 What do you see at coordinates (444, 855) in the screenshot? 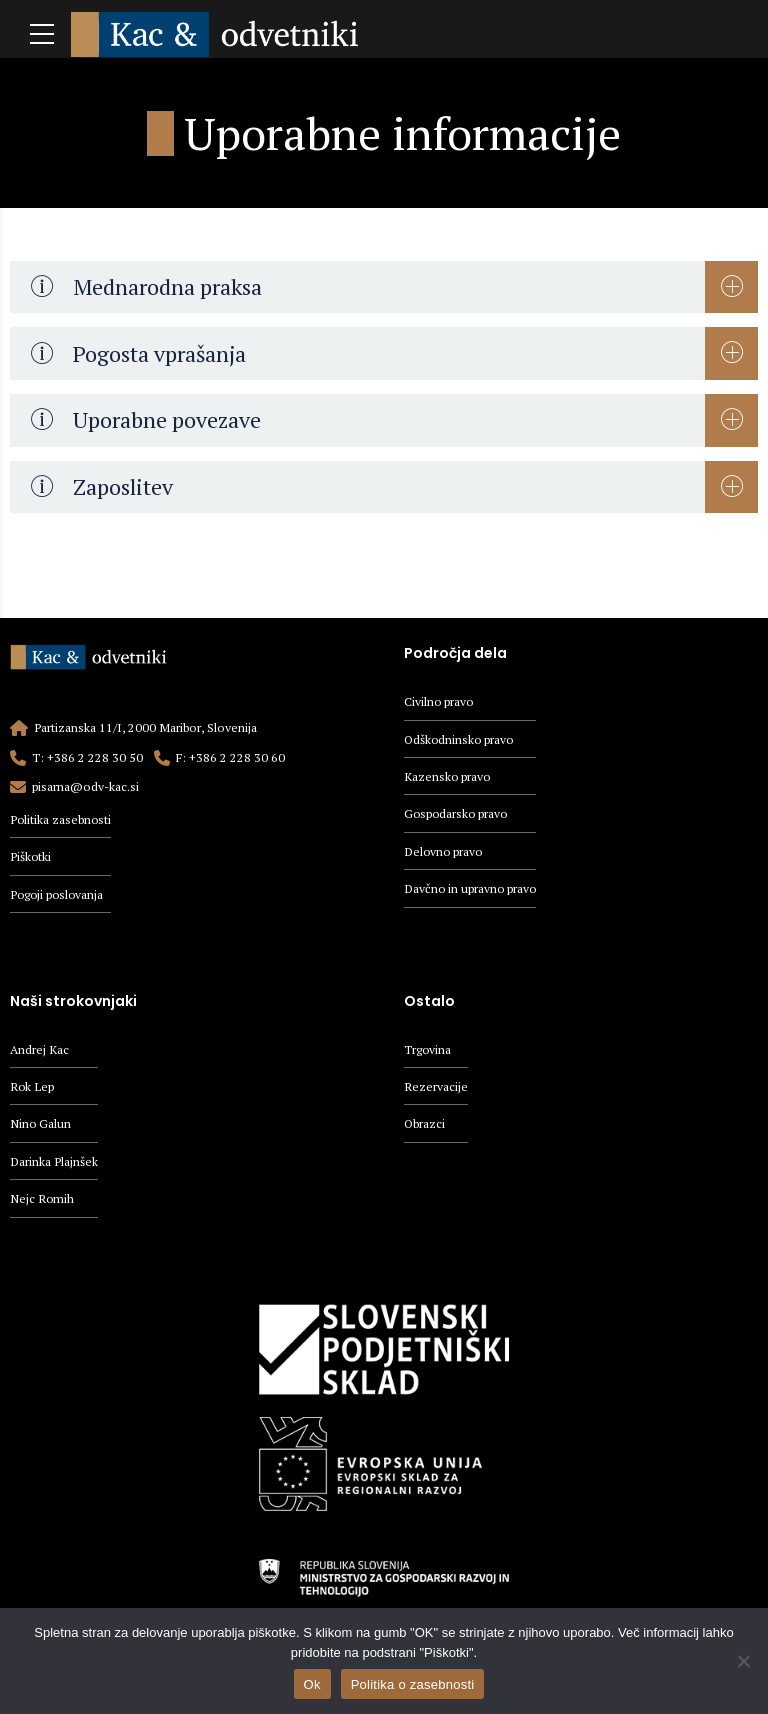
I see `Delovno pravo` at bounding box center [444, 855].